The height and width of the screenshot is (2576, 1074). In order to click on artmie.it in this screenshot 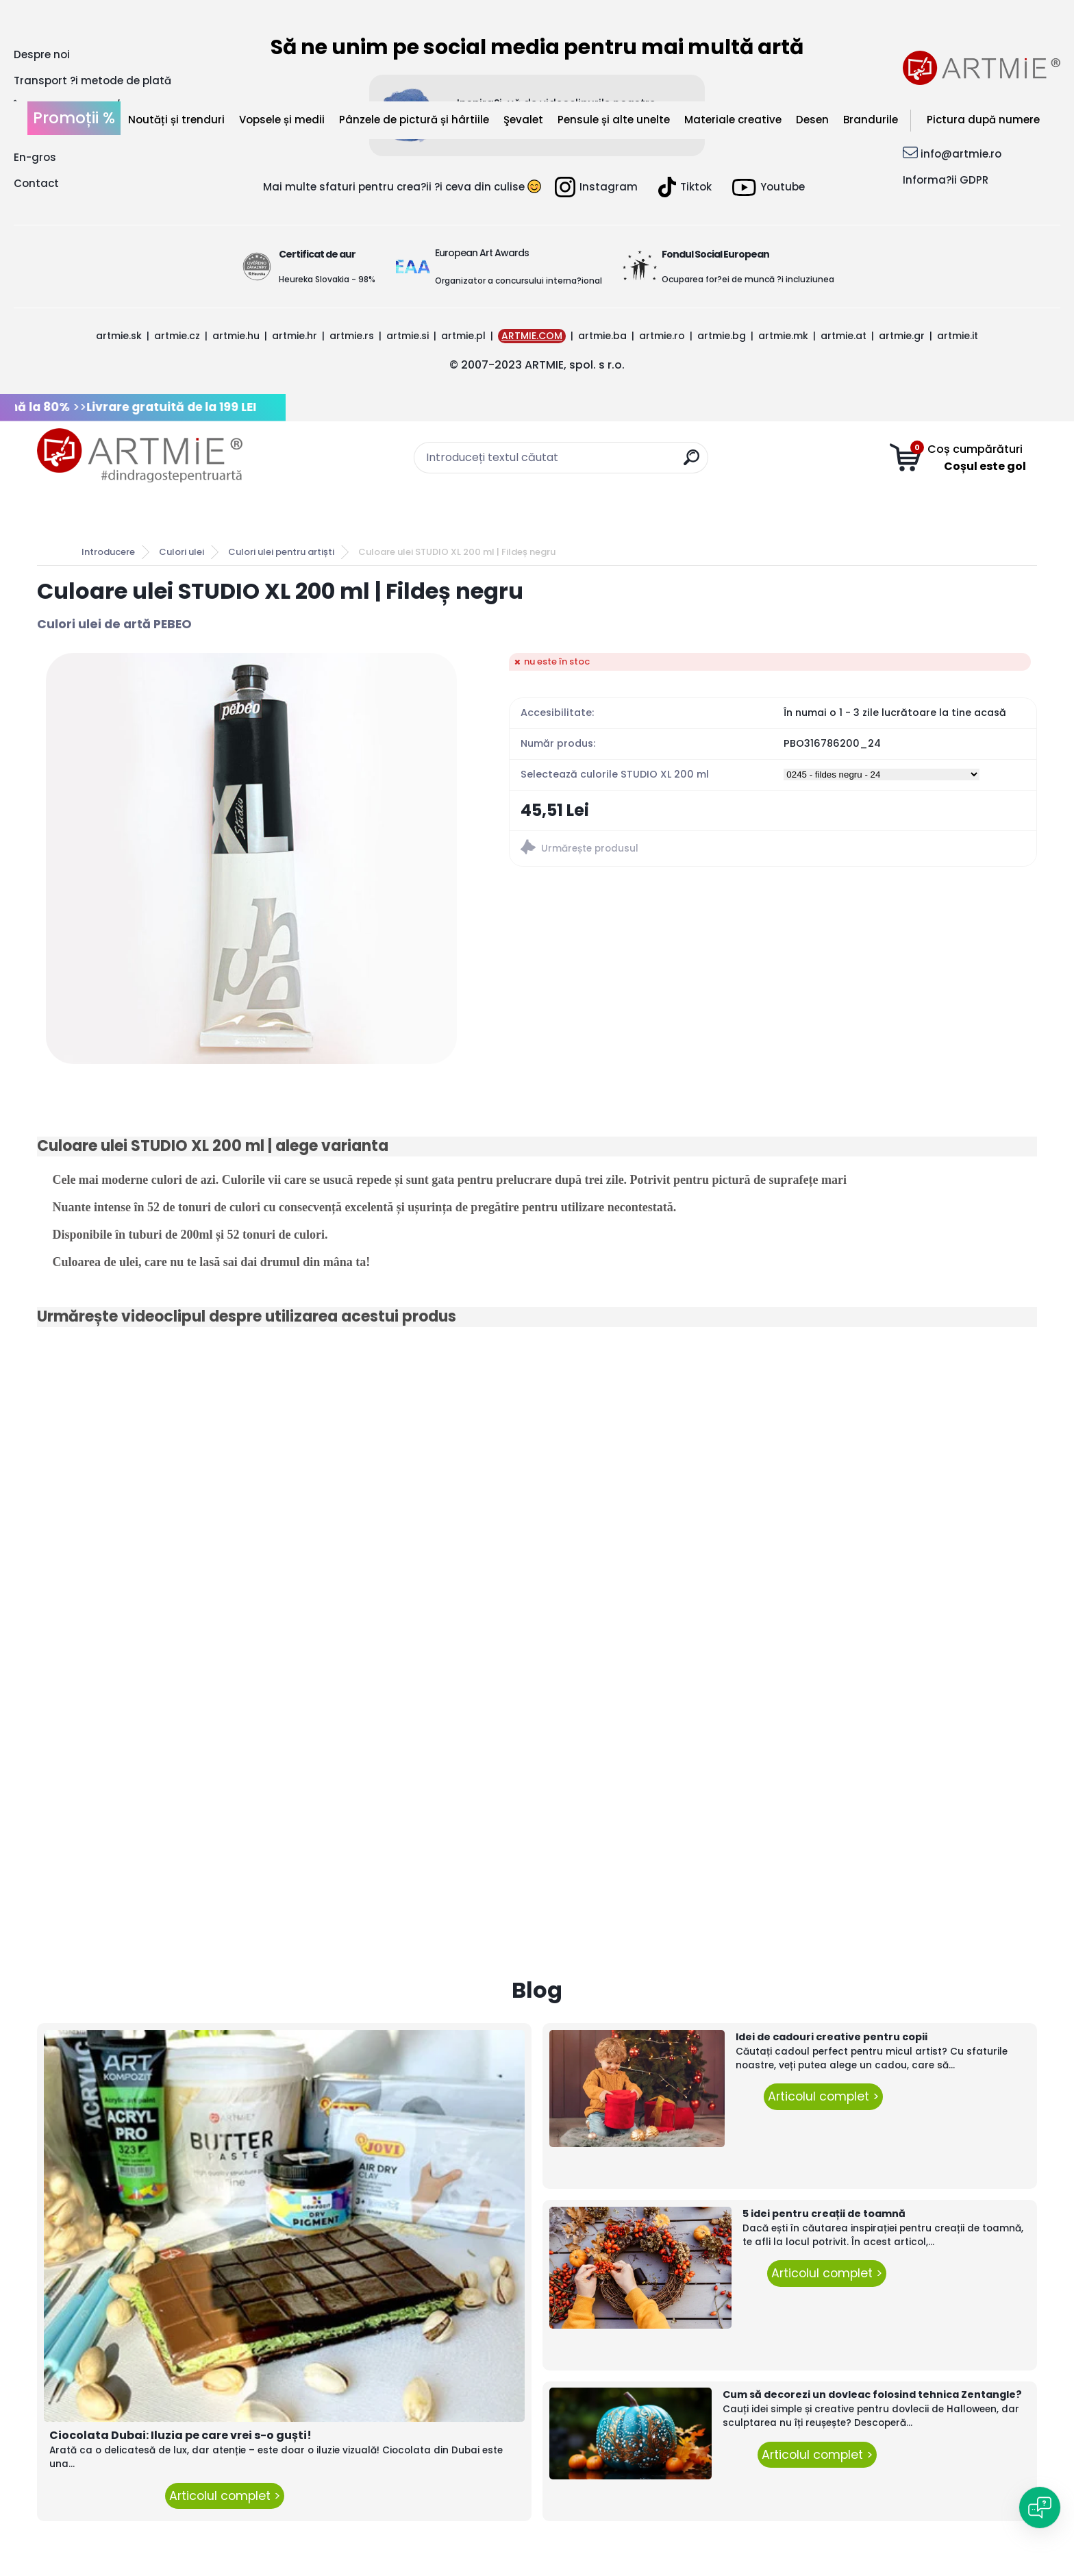, I will do `click(957, 336)`.